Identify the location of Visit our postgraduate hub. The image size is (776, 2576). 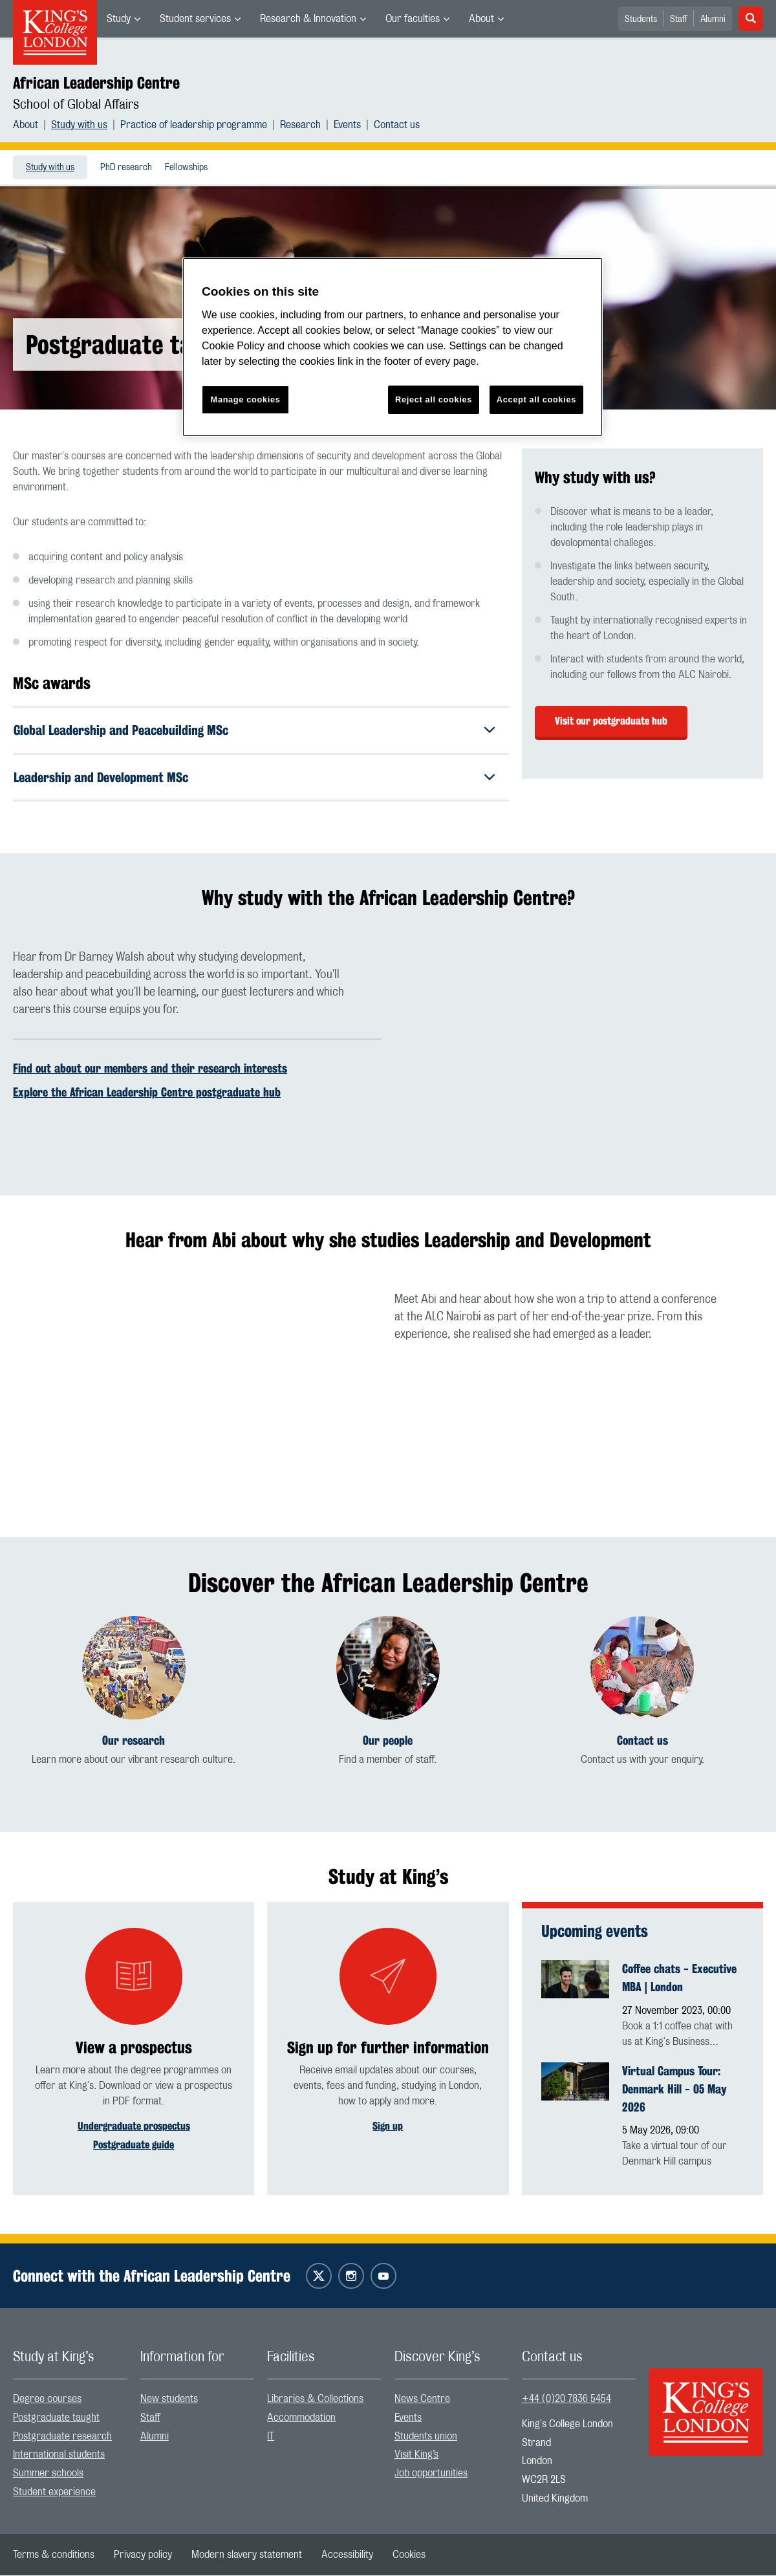
(611, 721).